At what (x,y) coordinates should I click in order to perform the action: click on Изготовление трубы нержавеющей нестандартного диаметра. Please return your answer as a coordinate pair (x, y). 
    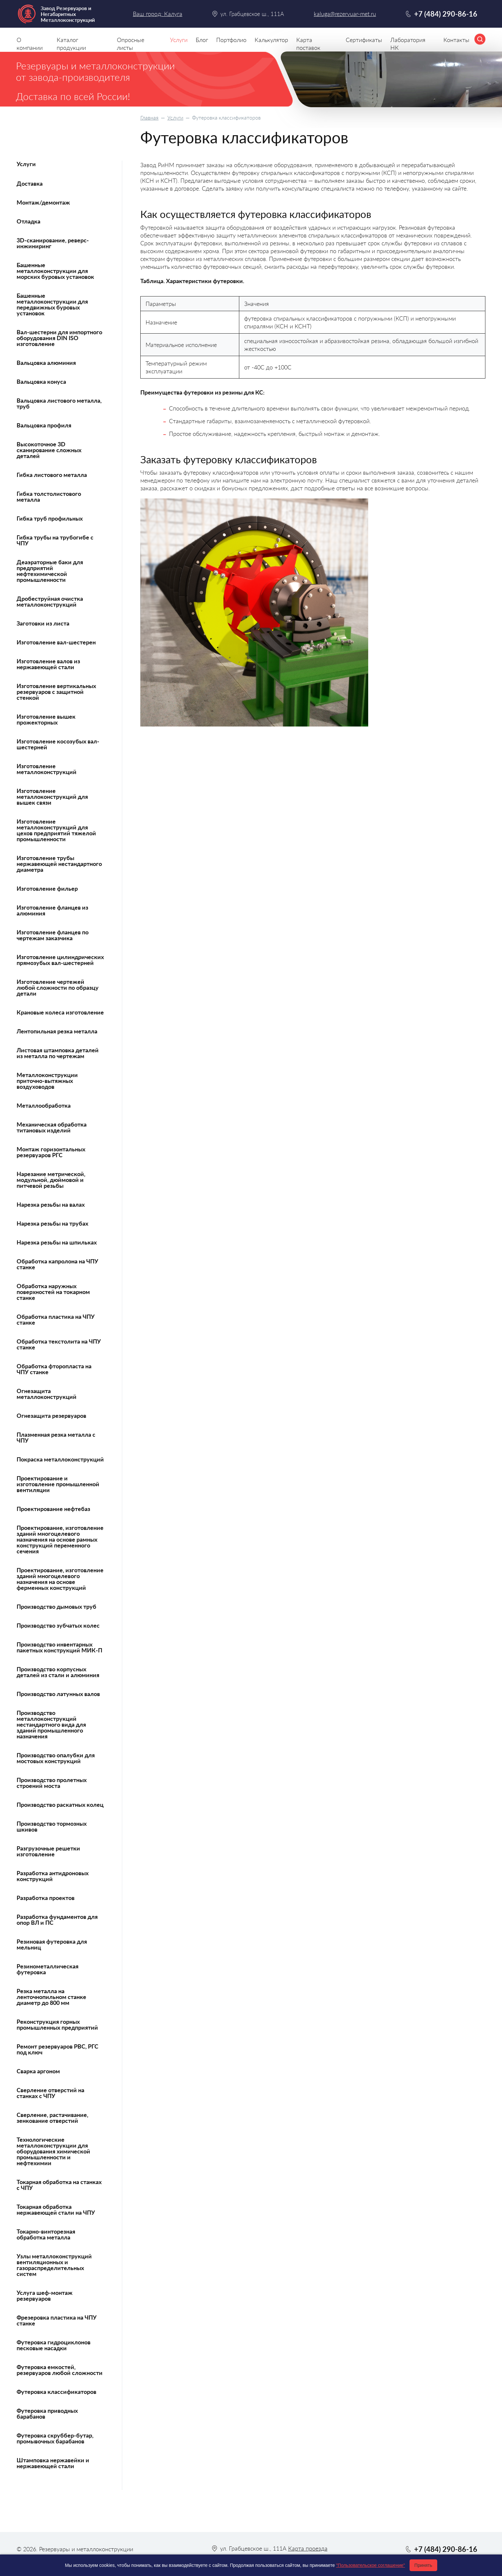
    Looking at the image, I should click on (59, 863).